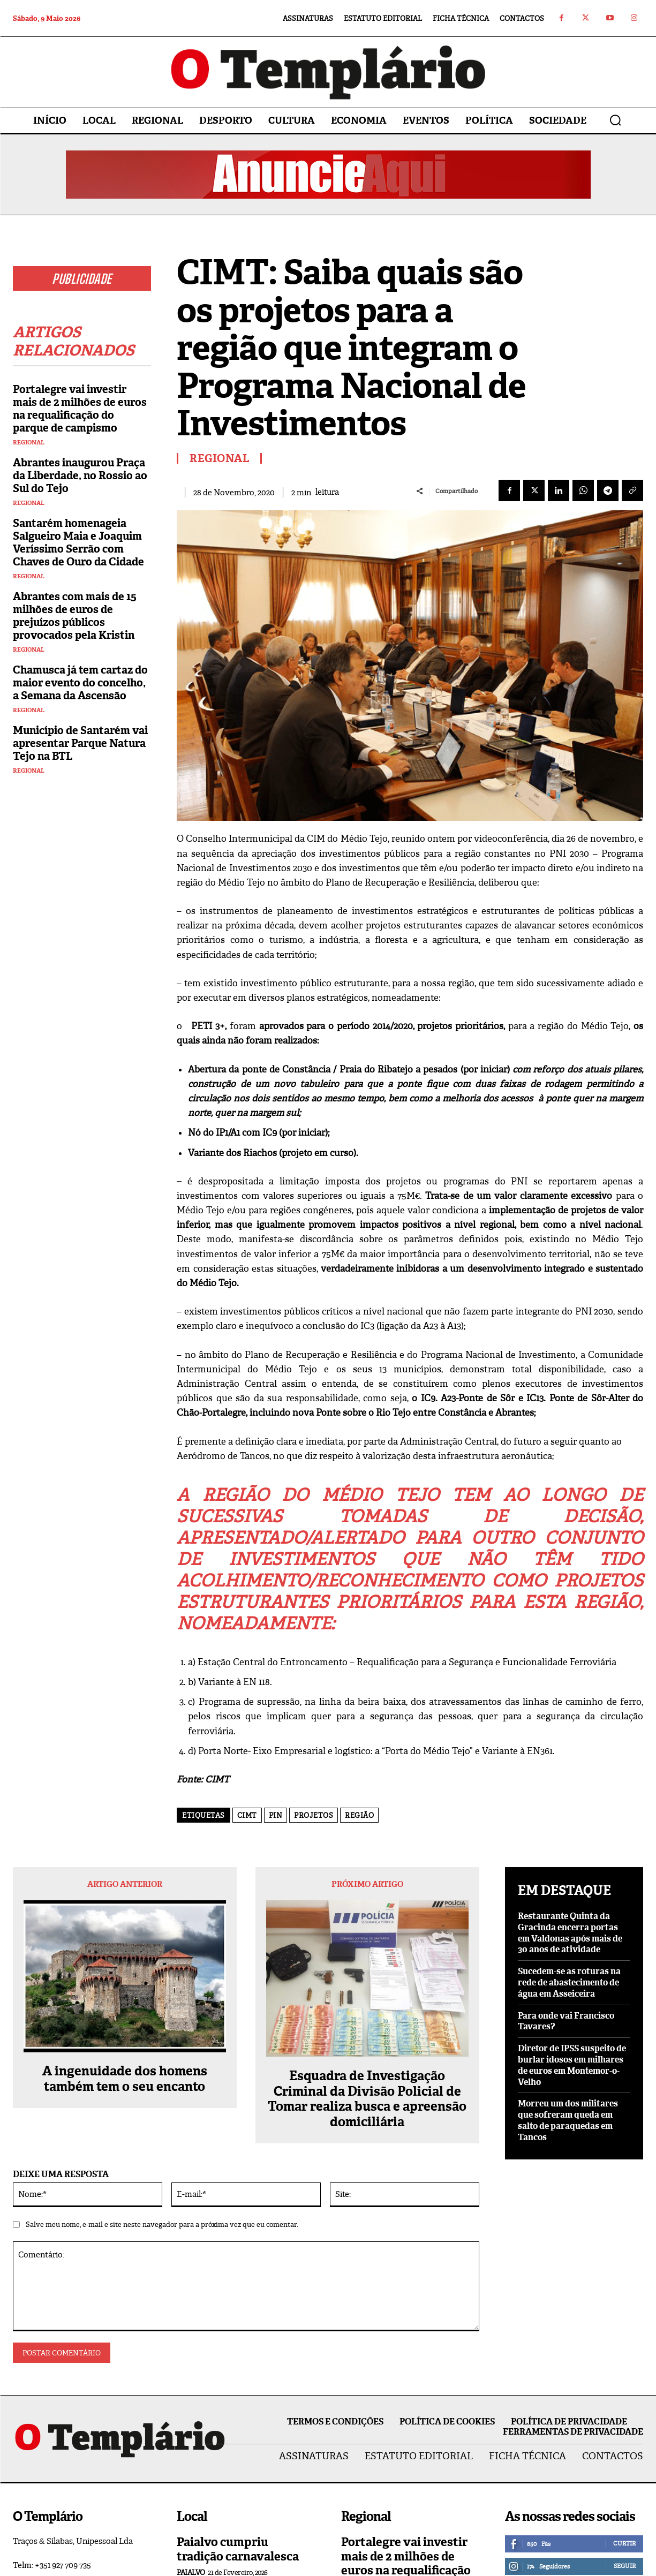 This screenshot has height=2576, width=656. Describe the element at coordinates (569, 1982) in the screenshot. I see `Sucedem-se as roturas na rede de abastecimento de água em Asseiceira` at that location.